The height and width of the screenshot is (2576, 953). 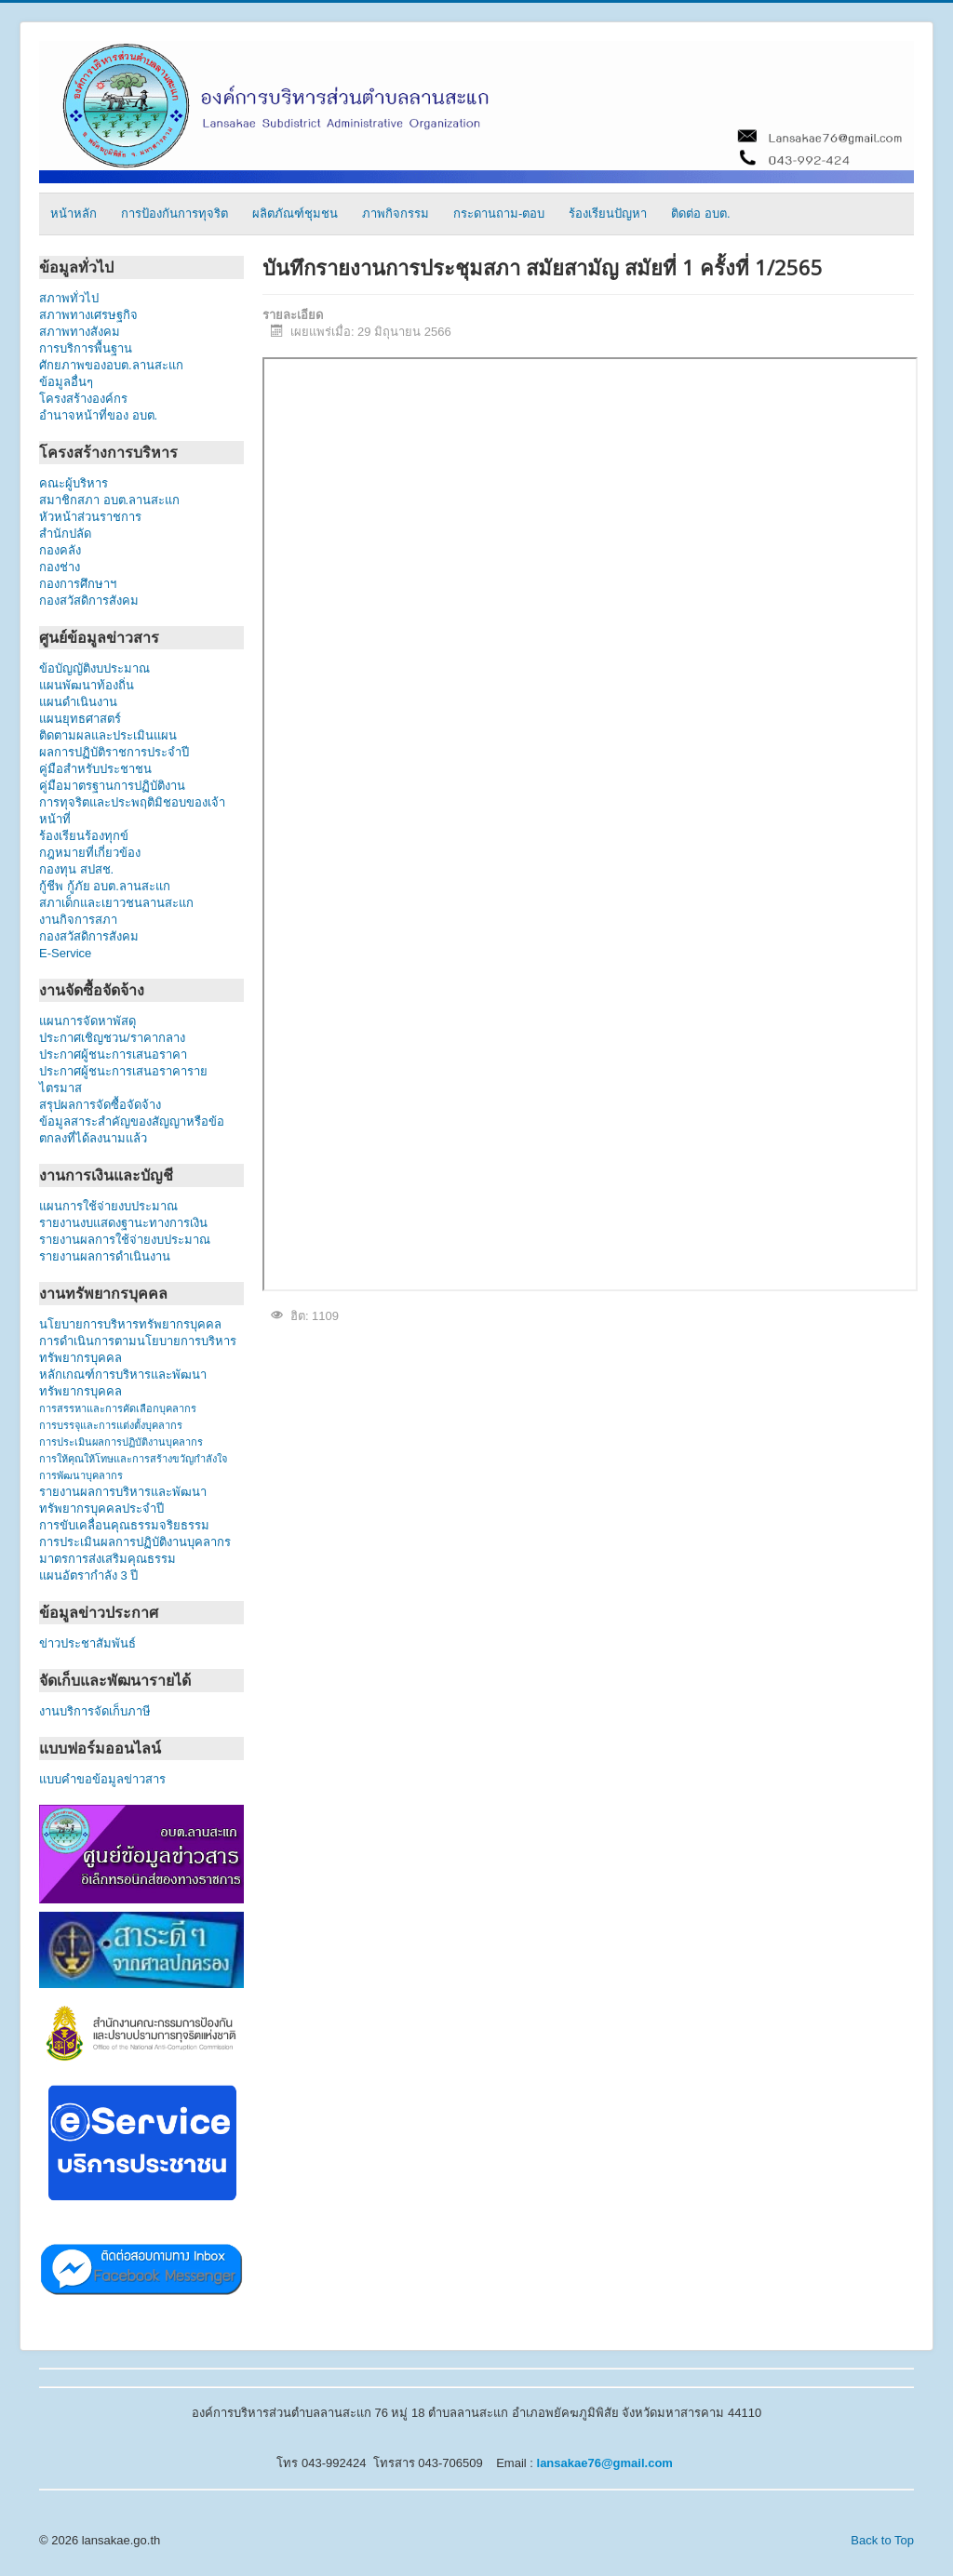 I want to click on การบรรจุและการแต่งตั้งบุคลากร, so click(x=110, y=1425).